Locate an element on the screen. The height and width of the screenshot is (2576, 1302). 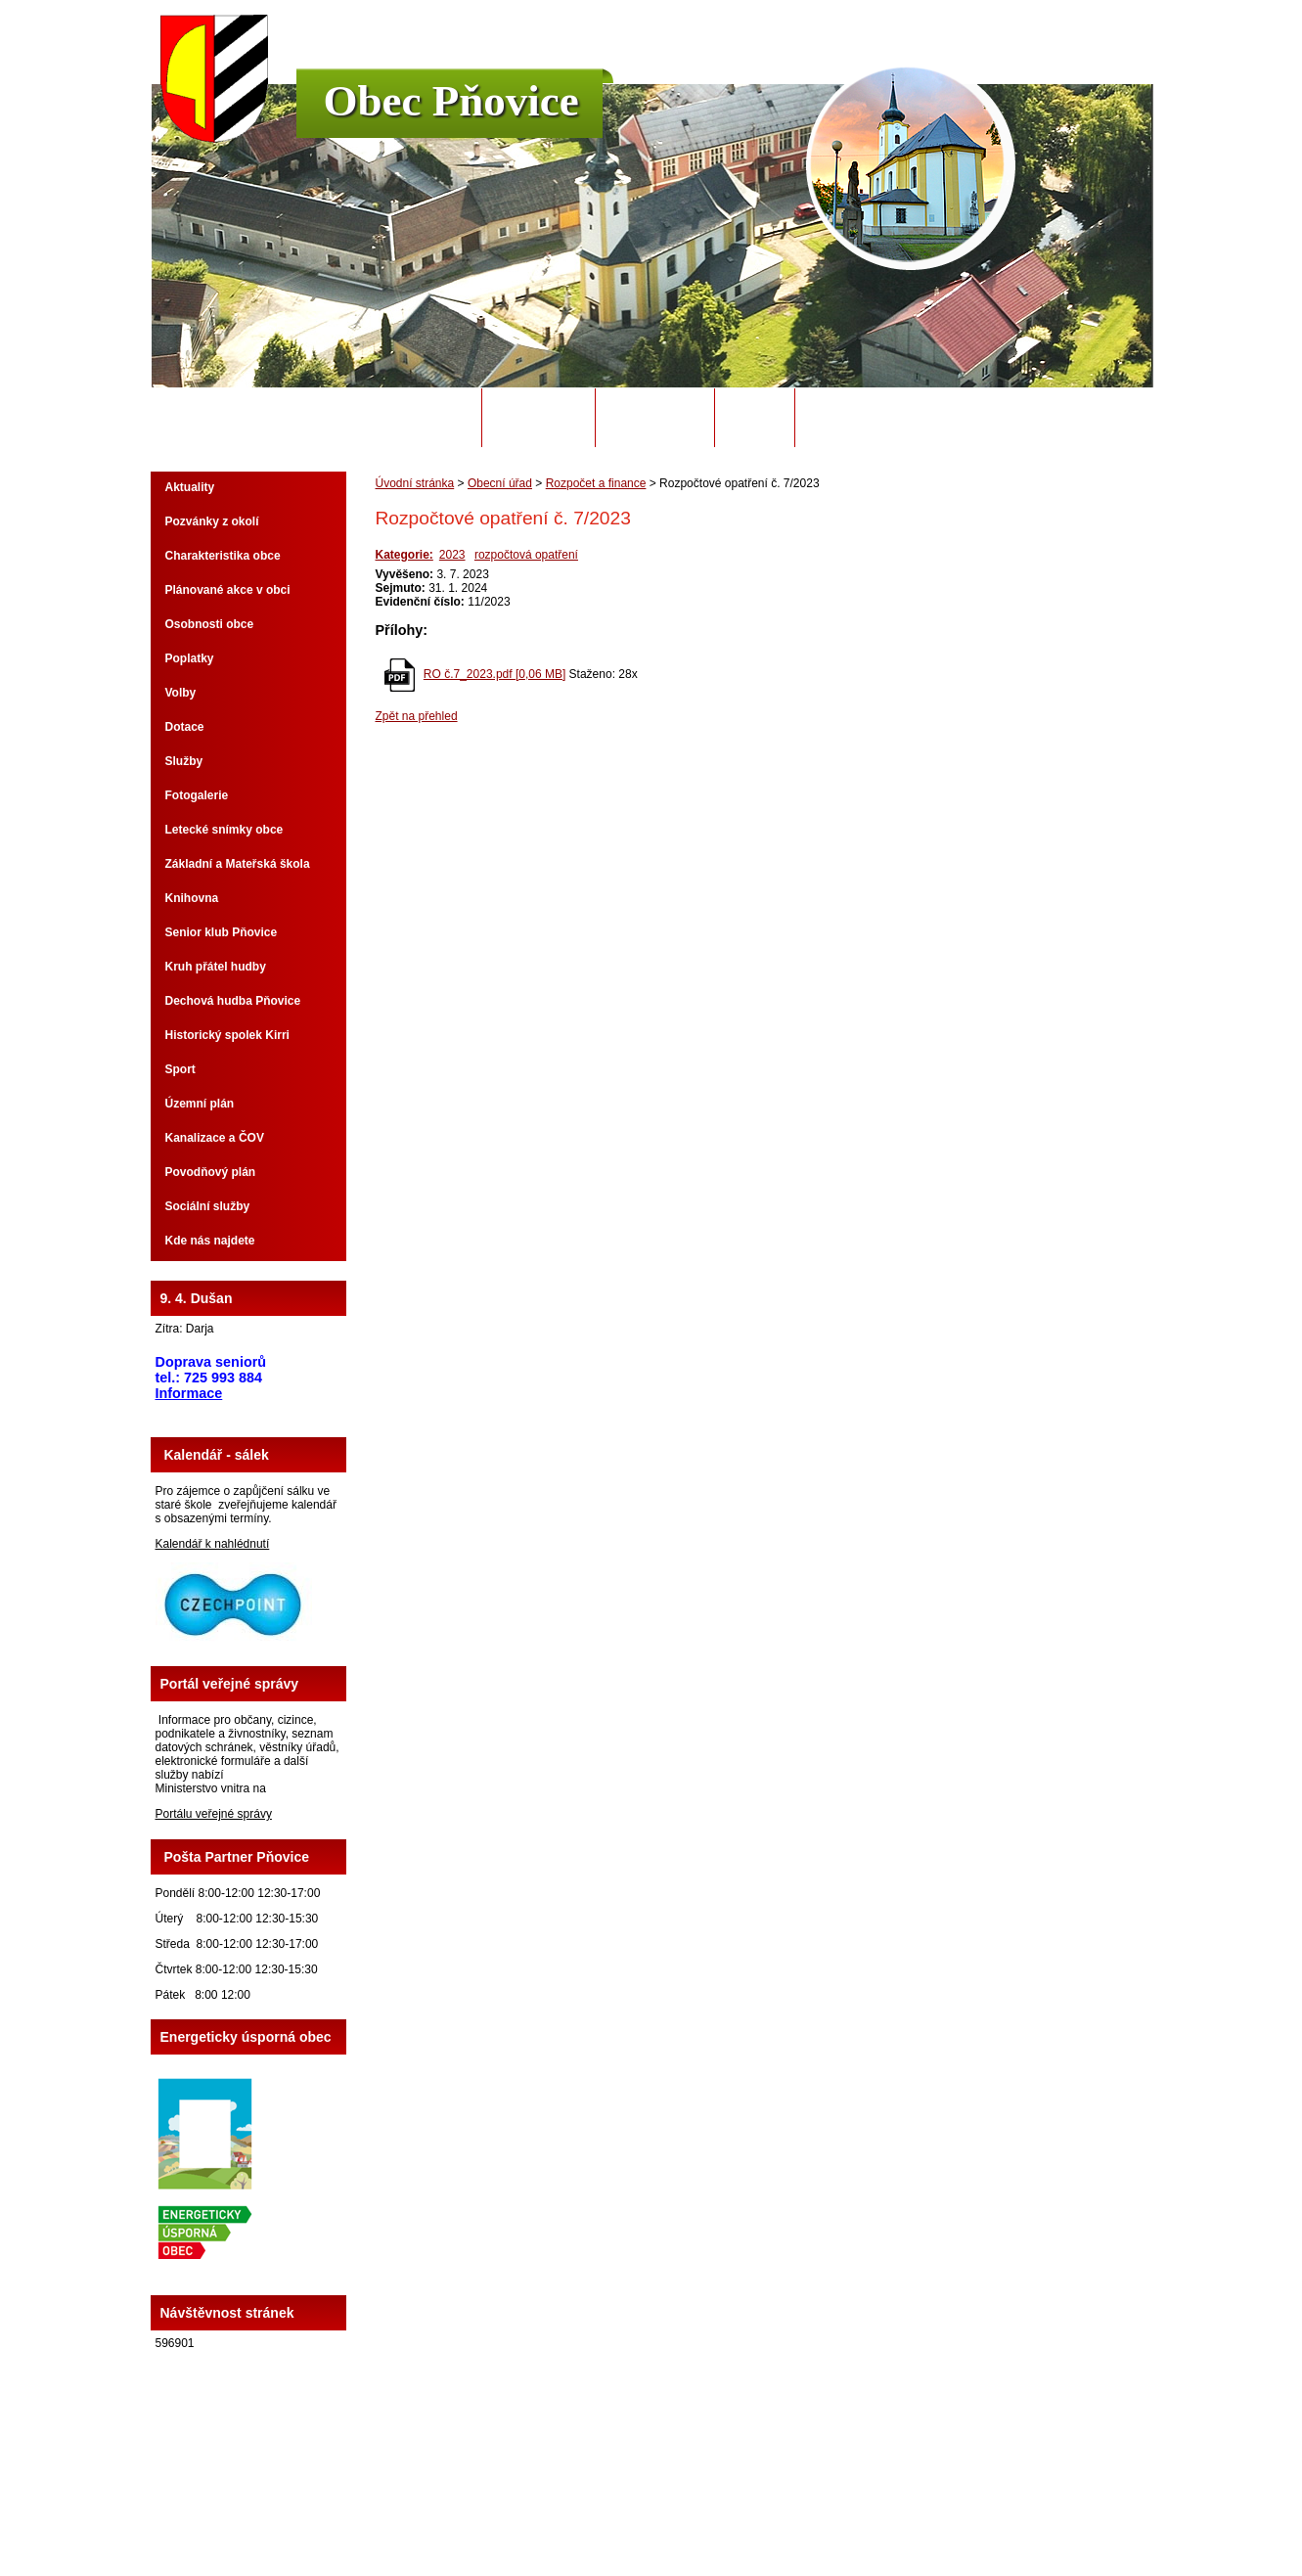
Kategorie: is located at coordinates (404, 555).